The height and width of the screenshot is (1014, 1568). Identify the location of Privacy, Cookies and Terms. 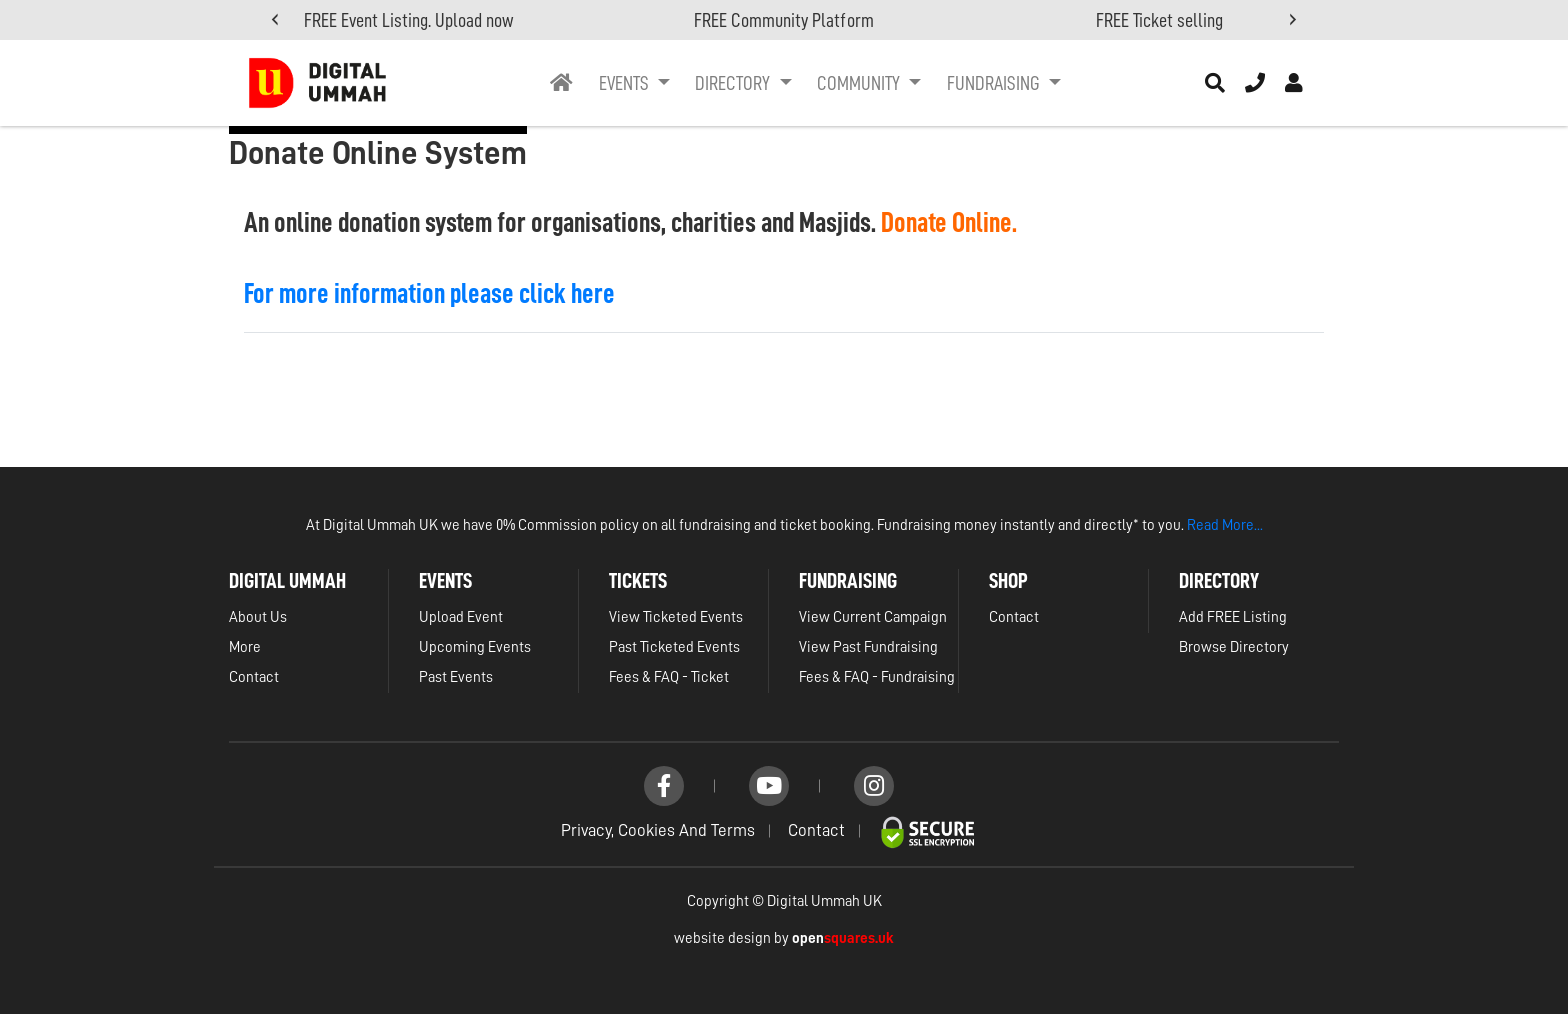
(658, 830).